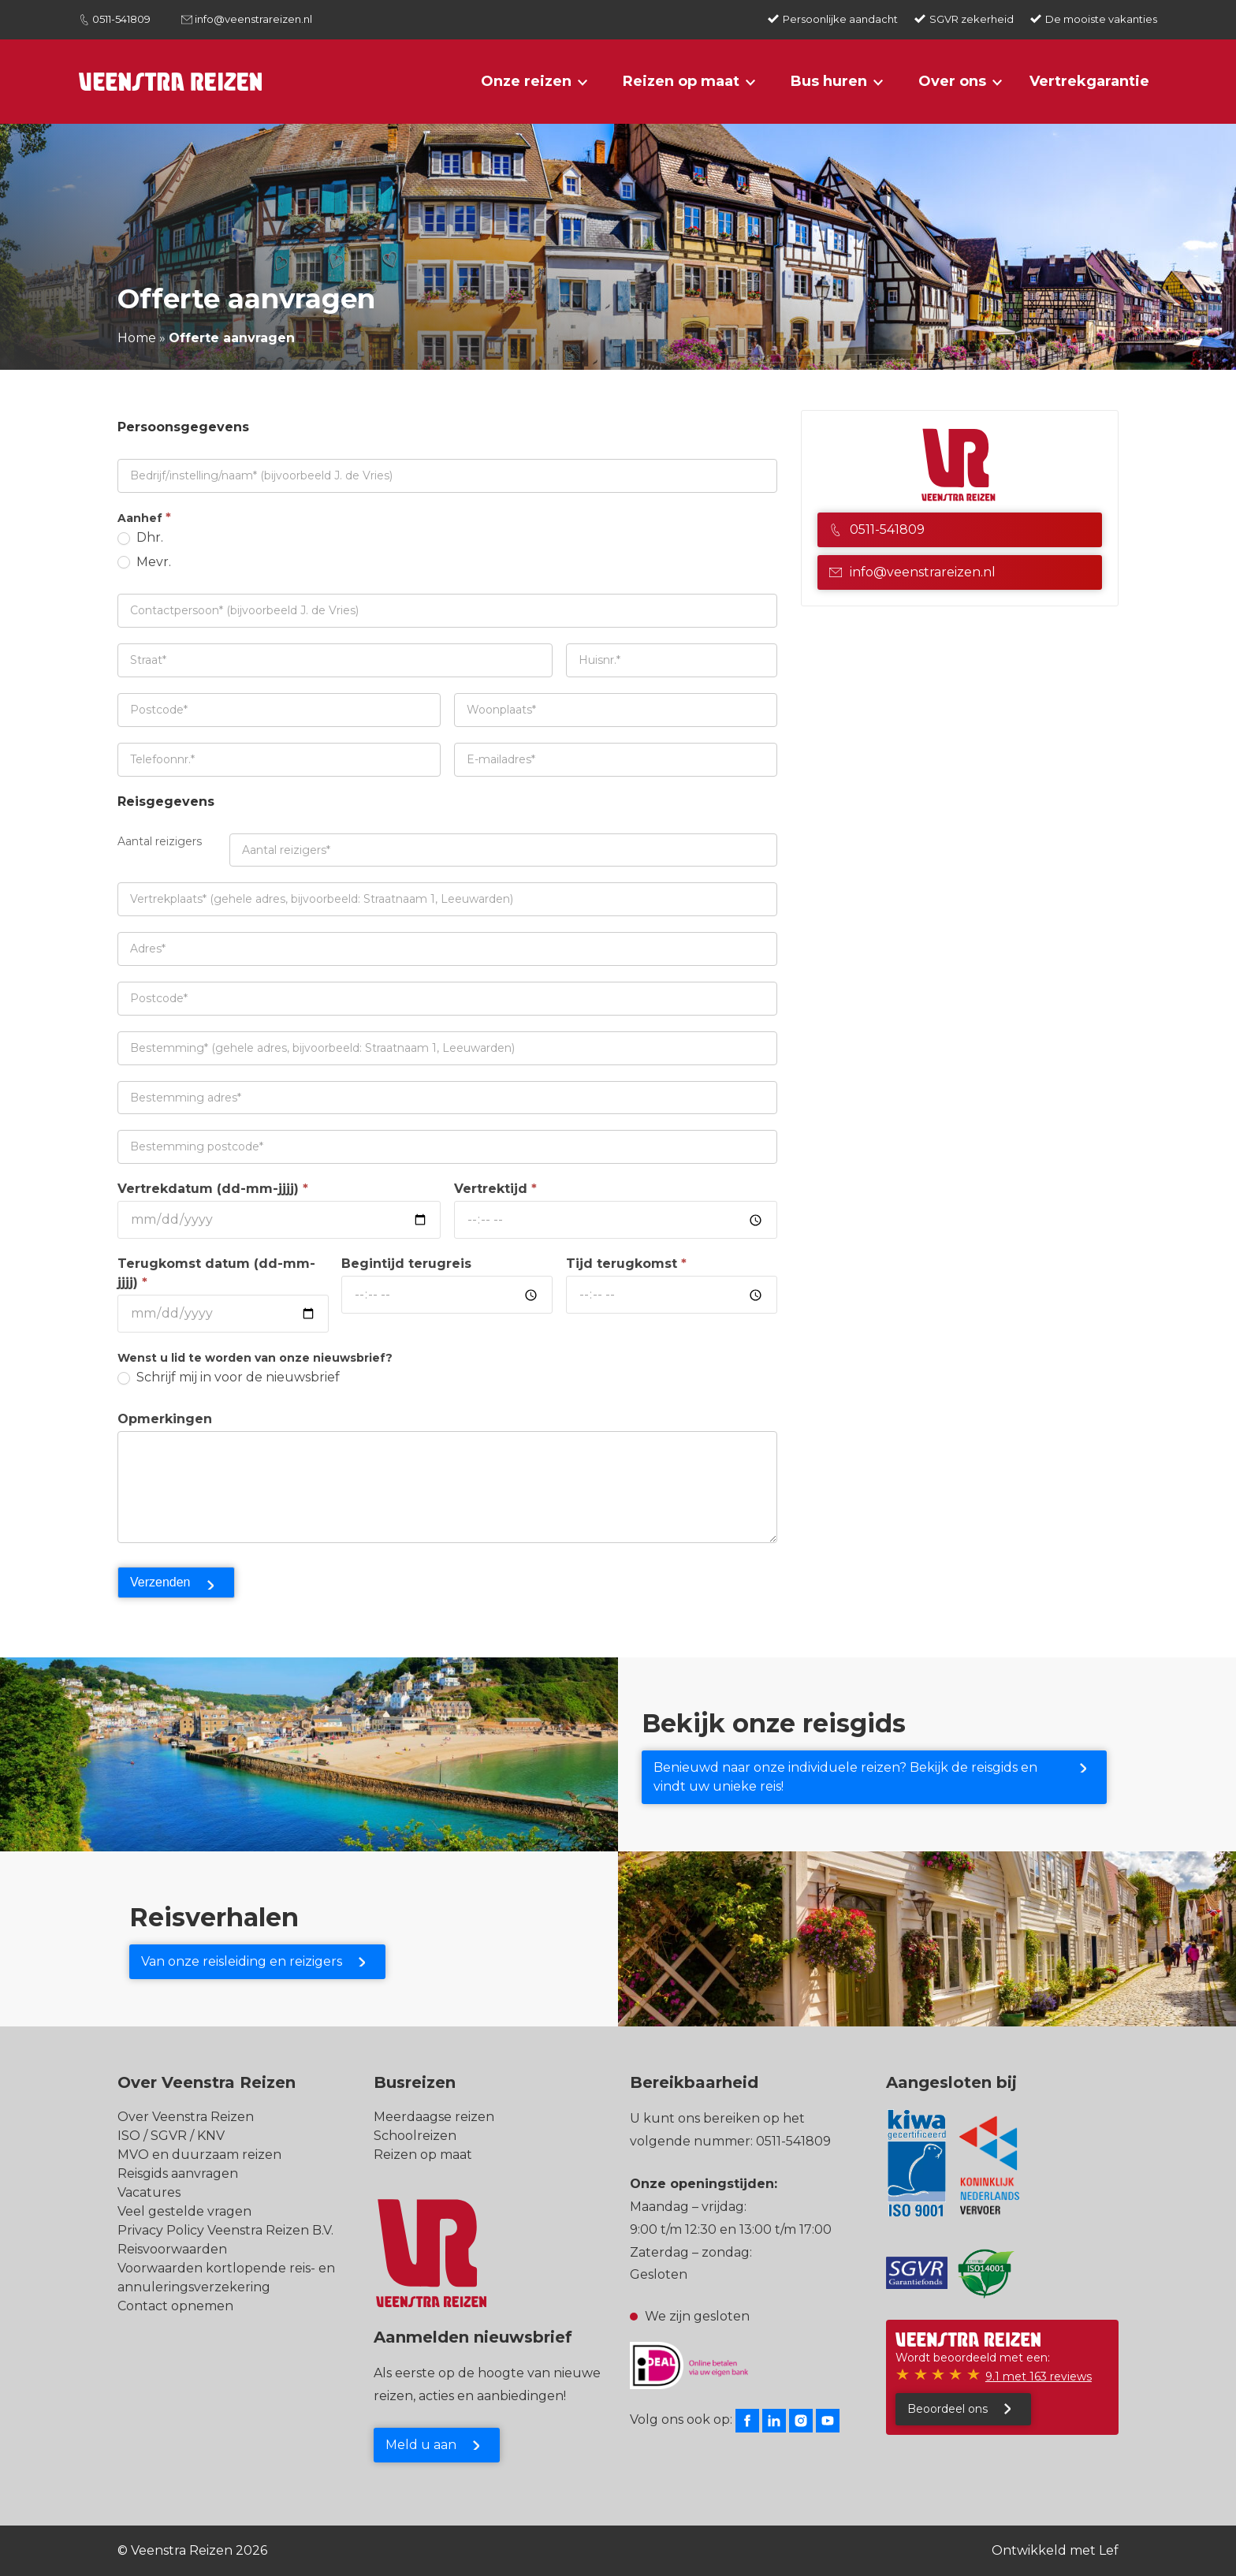 The image size is (1236, 2576). What do you see at coordinates (225, 2230) in the screenshot?
I see `Privacy Policy Veenstra Reizen B.V.` at bounding box center [225, 2230].